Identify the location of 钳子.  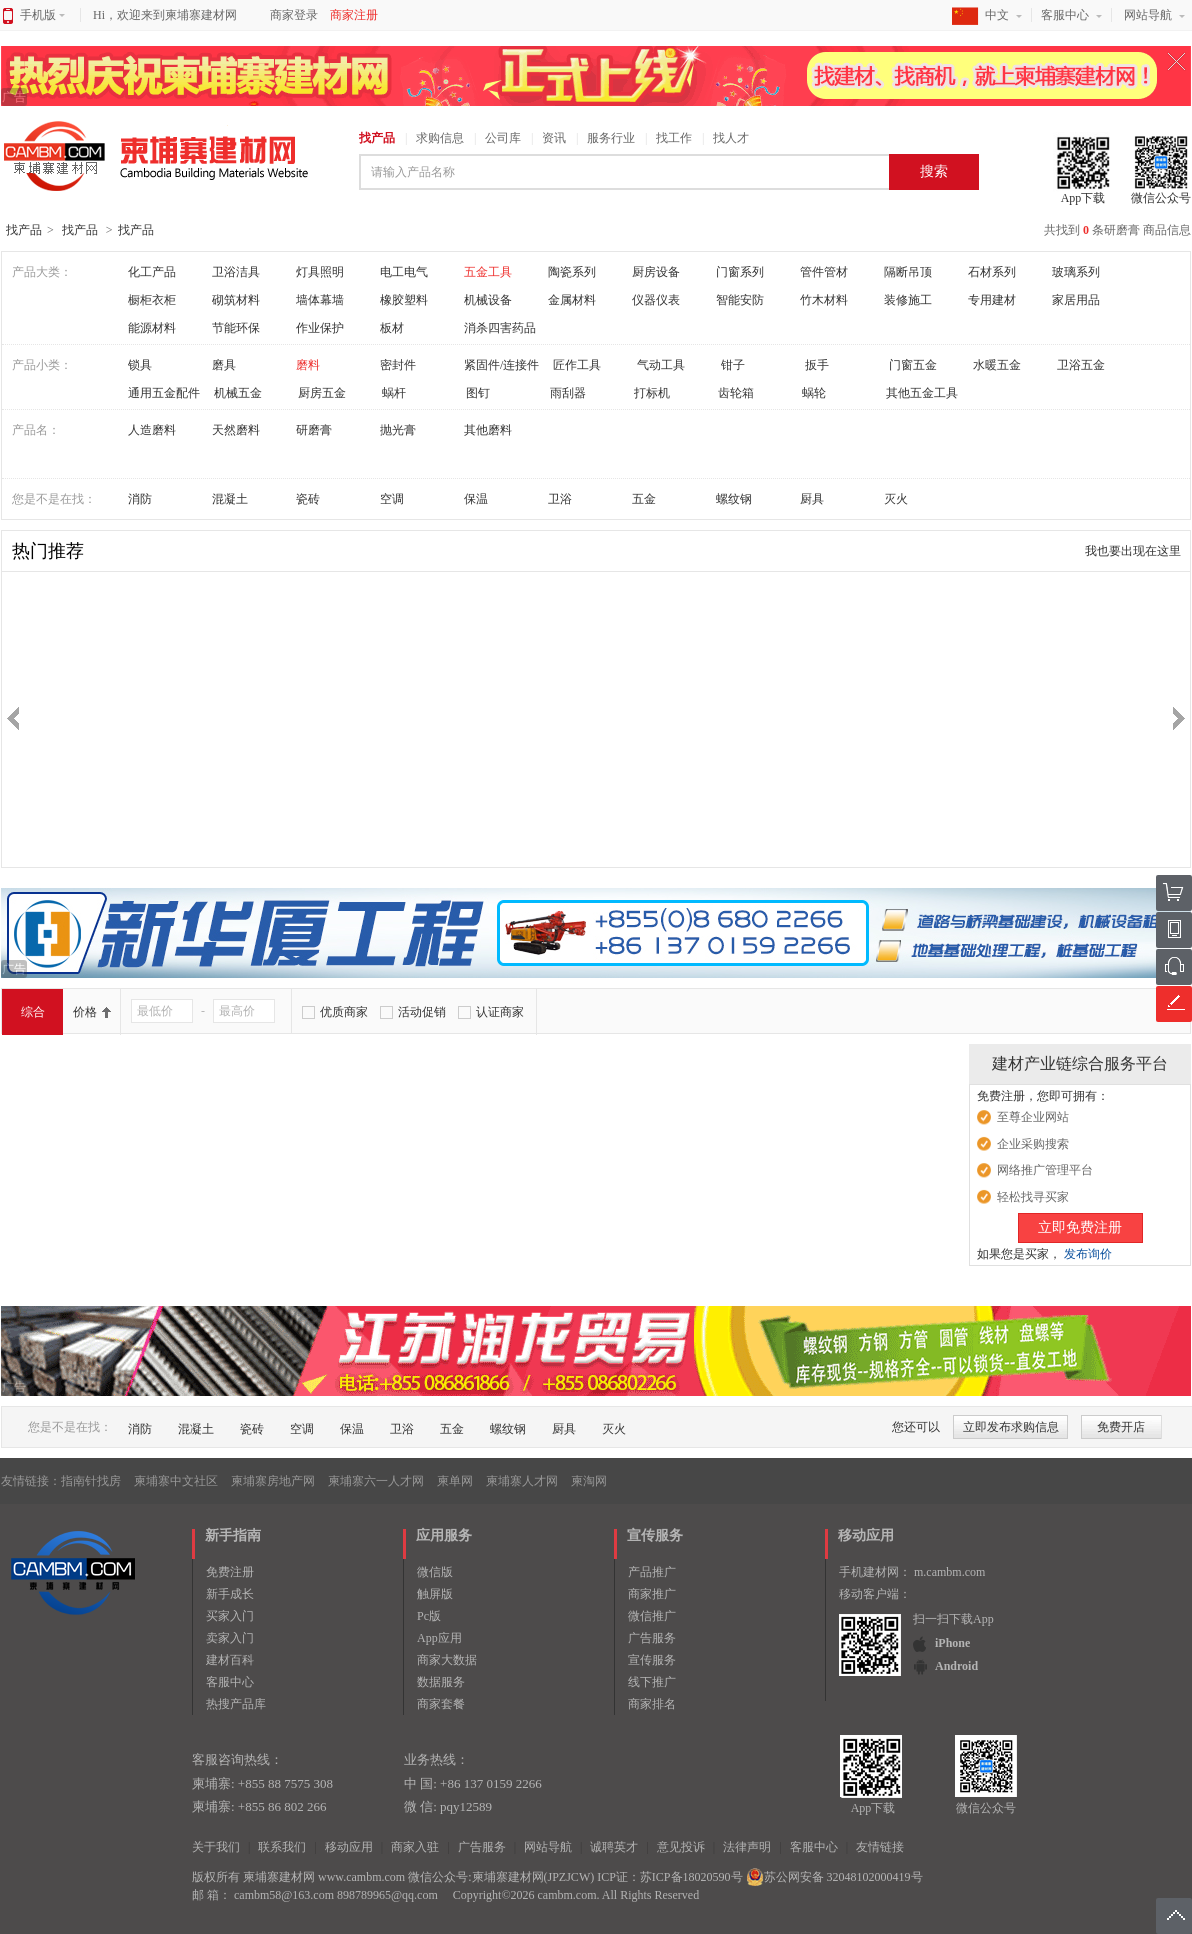
(733, 365).